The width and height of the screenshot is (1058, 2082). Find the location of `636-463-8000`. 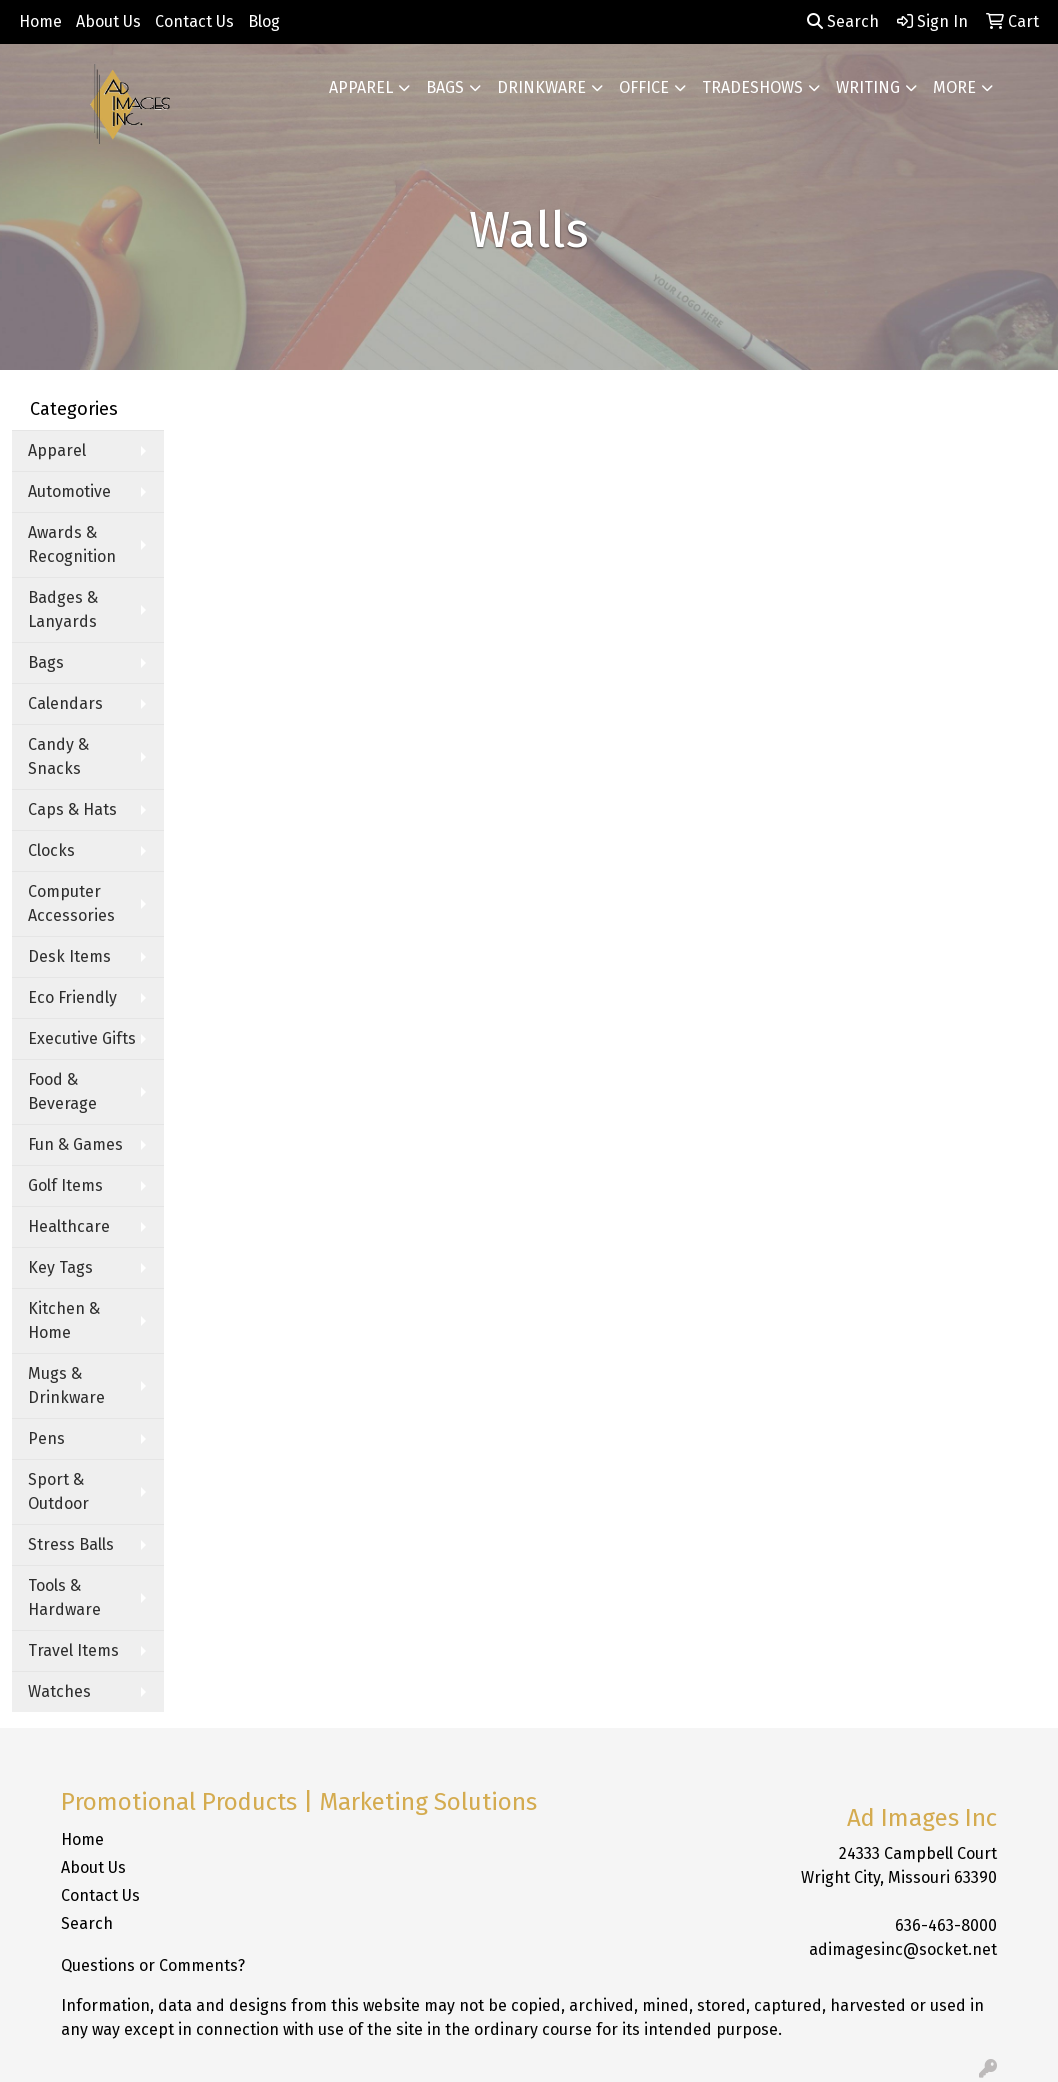

636-463-8000 is located at coordinates (946, 1925).